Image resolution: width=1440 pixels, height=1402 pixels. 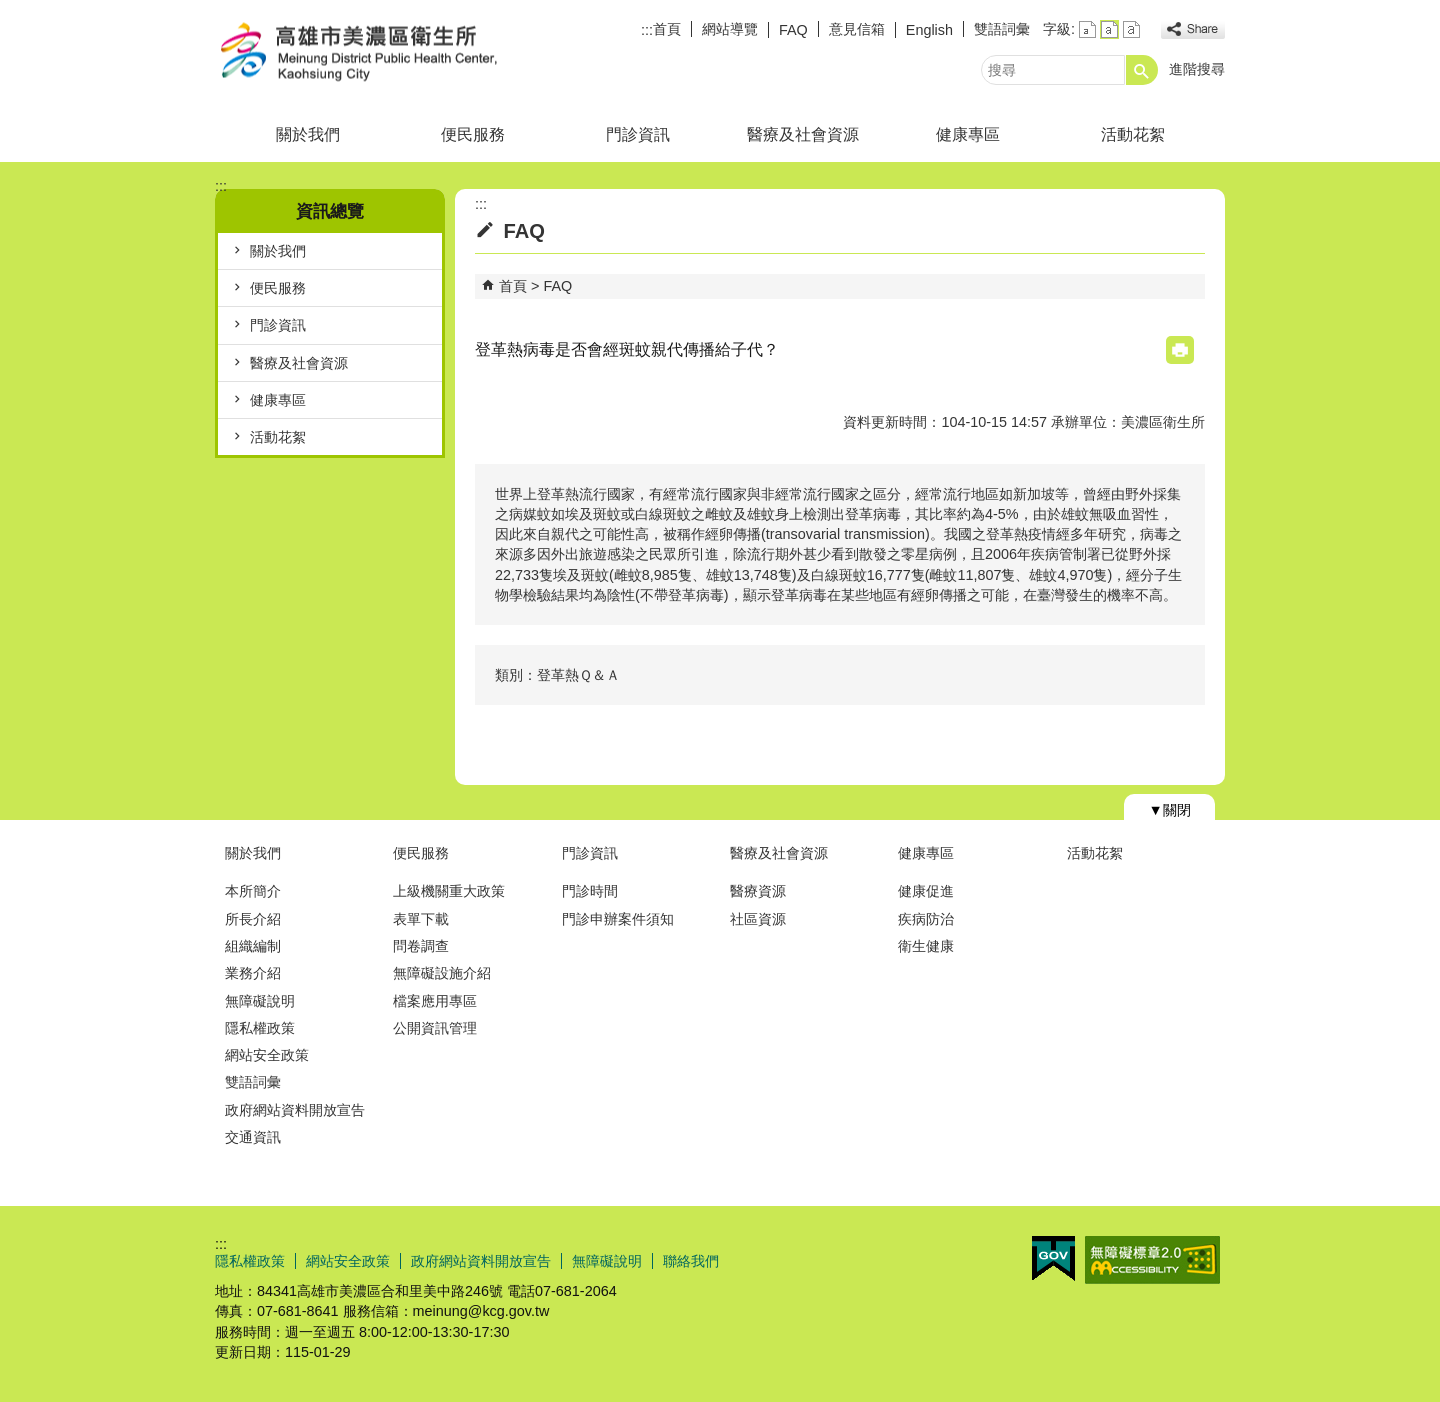 What do you see at coordinates (449, 891) in the screenshot?
I see `上級機關重大政策` at bounding box center [449, 891].